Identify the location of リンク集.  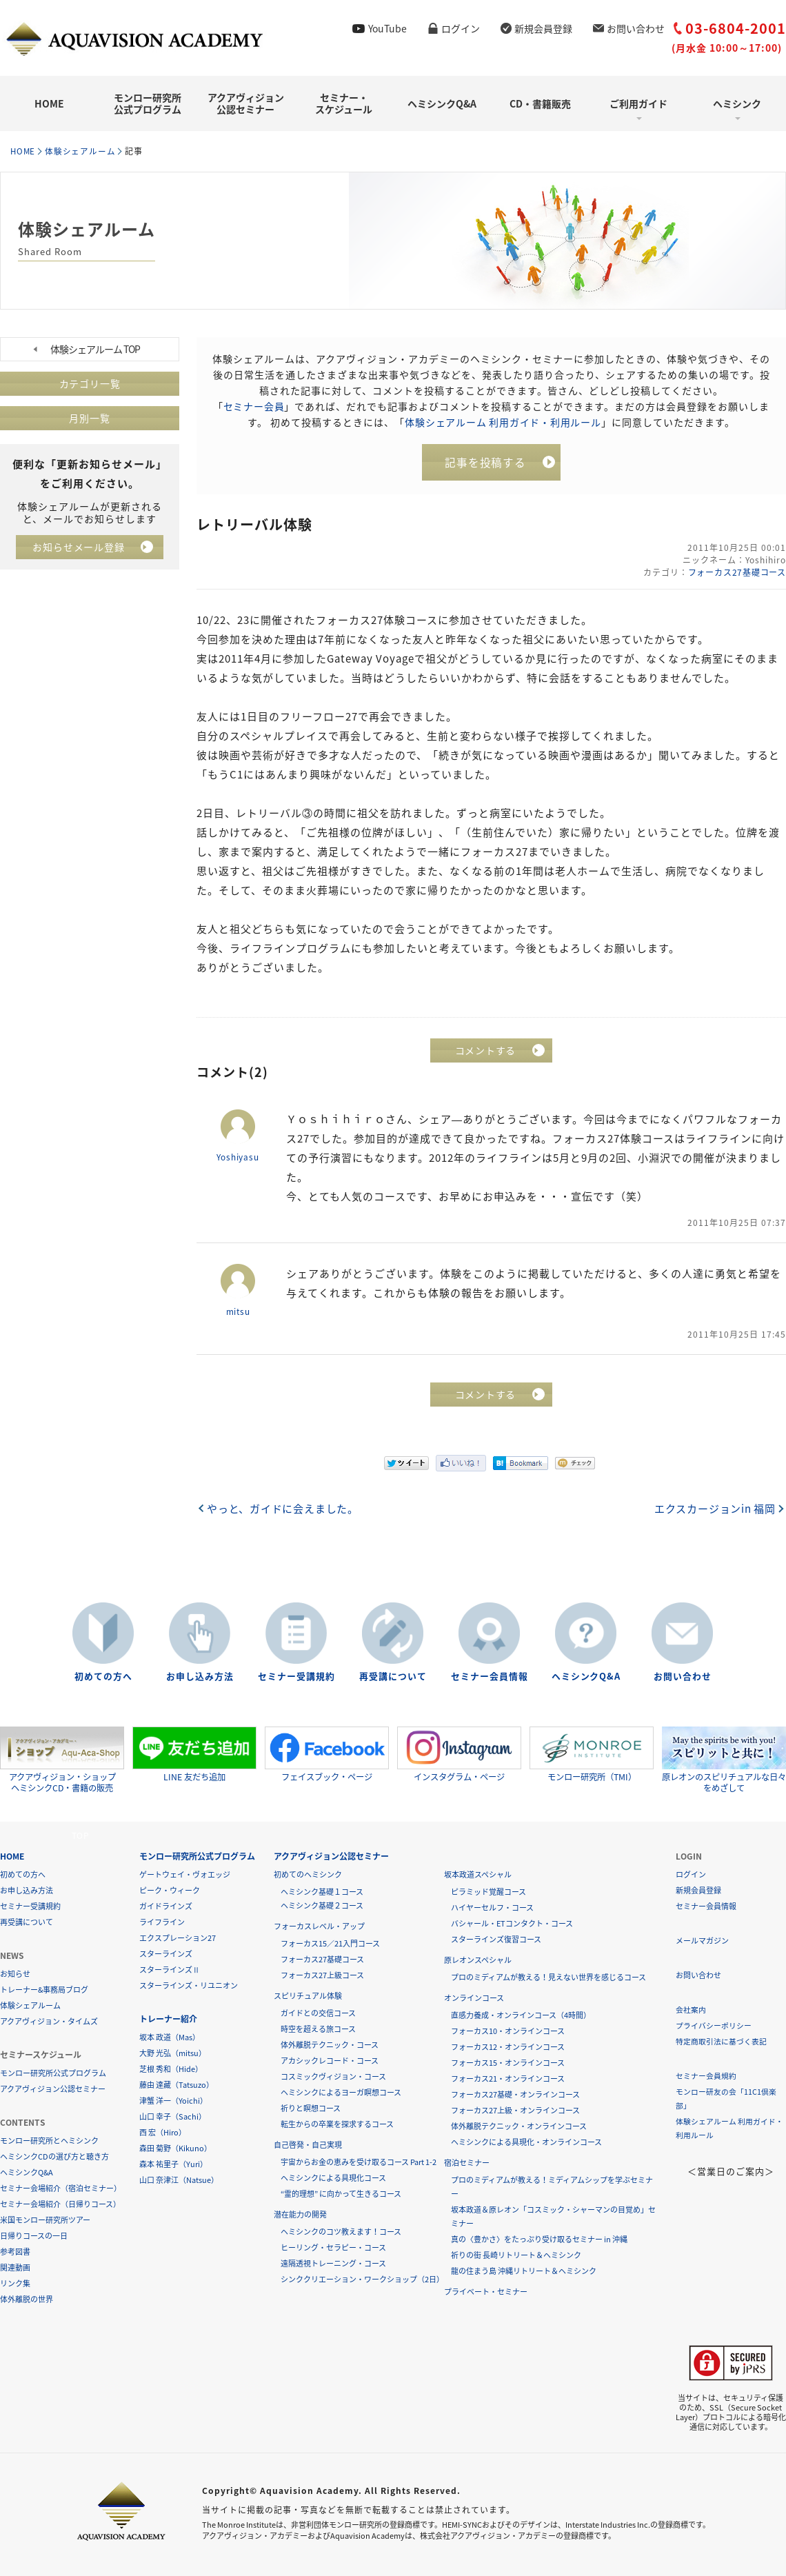
(15, 2283).